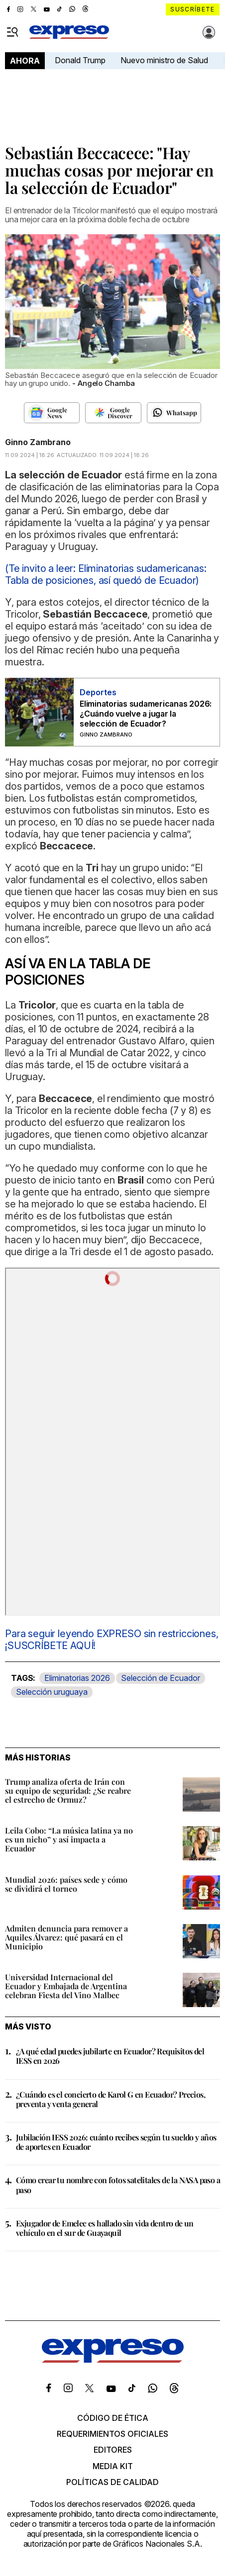  What do you see at coordinates (113, 412) in the screenshot?
I see `[Seguir en Google Discover]` at bounding box center [113, 412].